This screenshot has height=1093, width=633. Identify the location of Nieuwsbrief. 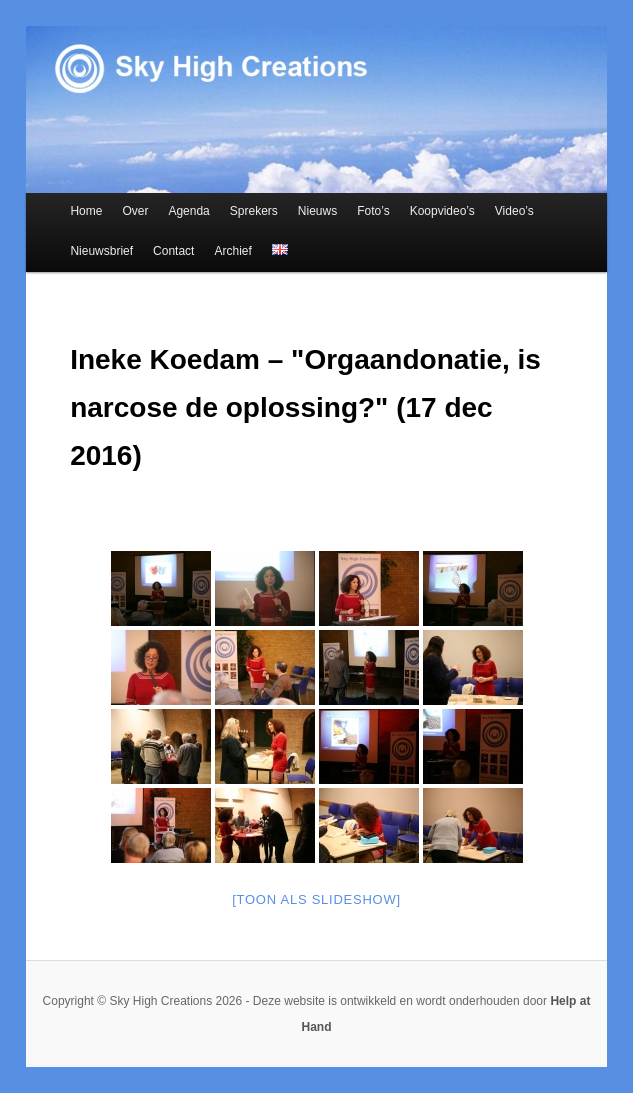
(101, 251).